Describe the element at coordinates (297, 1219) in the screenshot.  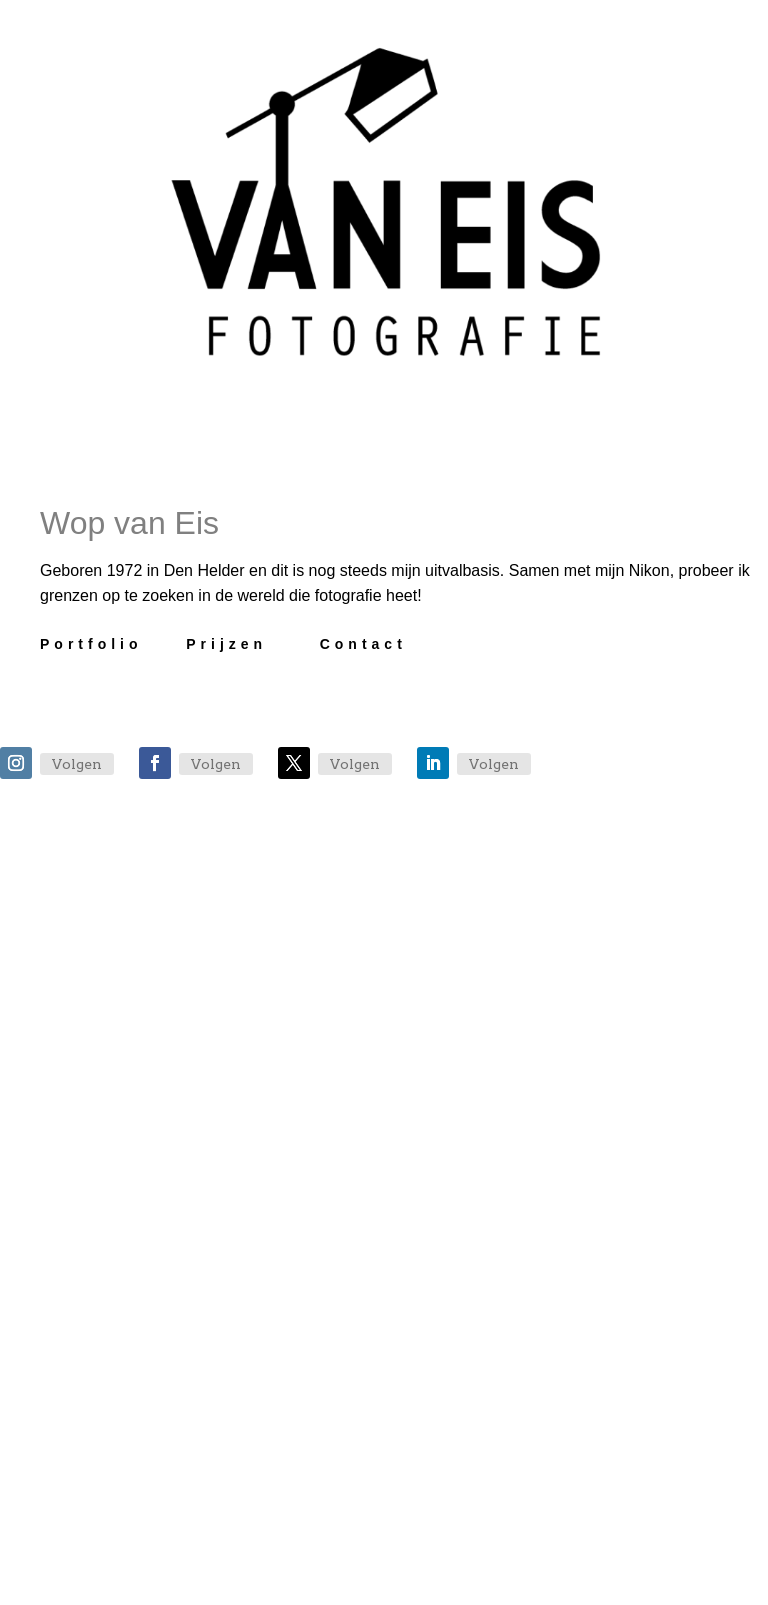
I see `TFP Sessie` at that location.